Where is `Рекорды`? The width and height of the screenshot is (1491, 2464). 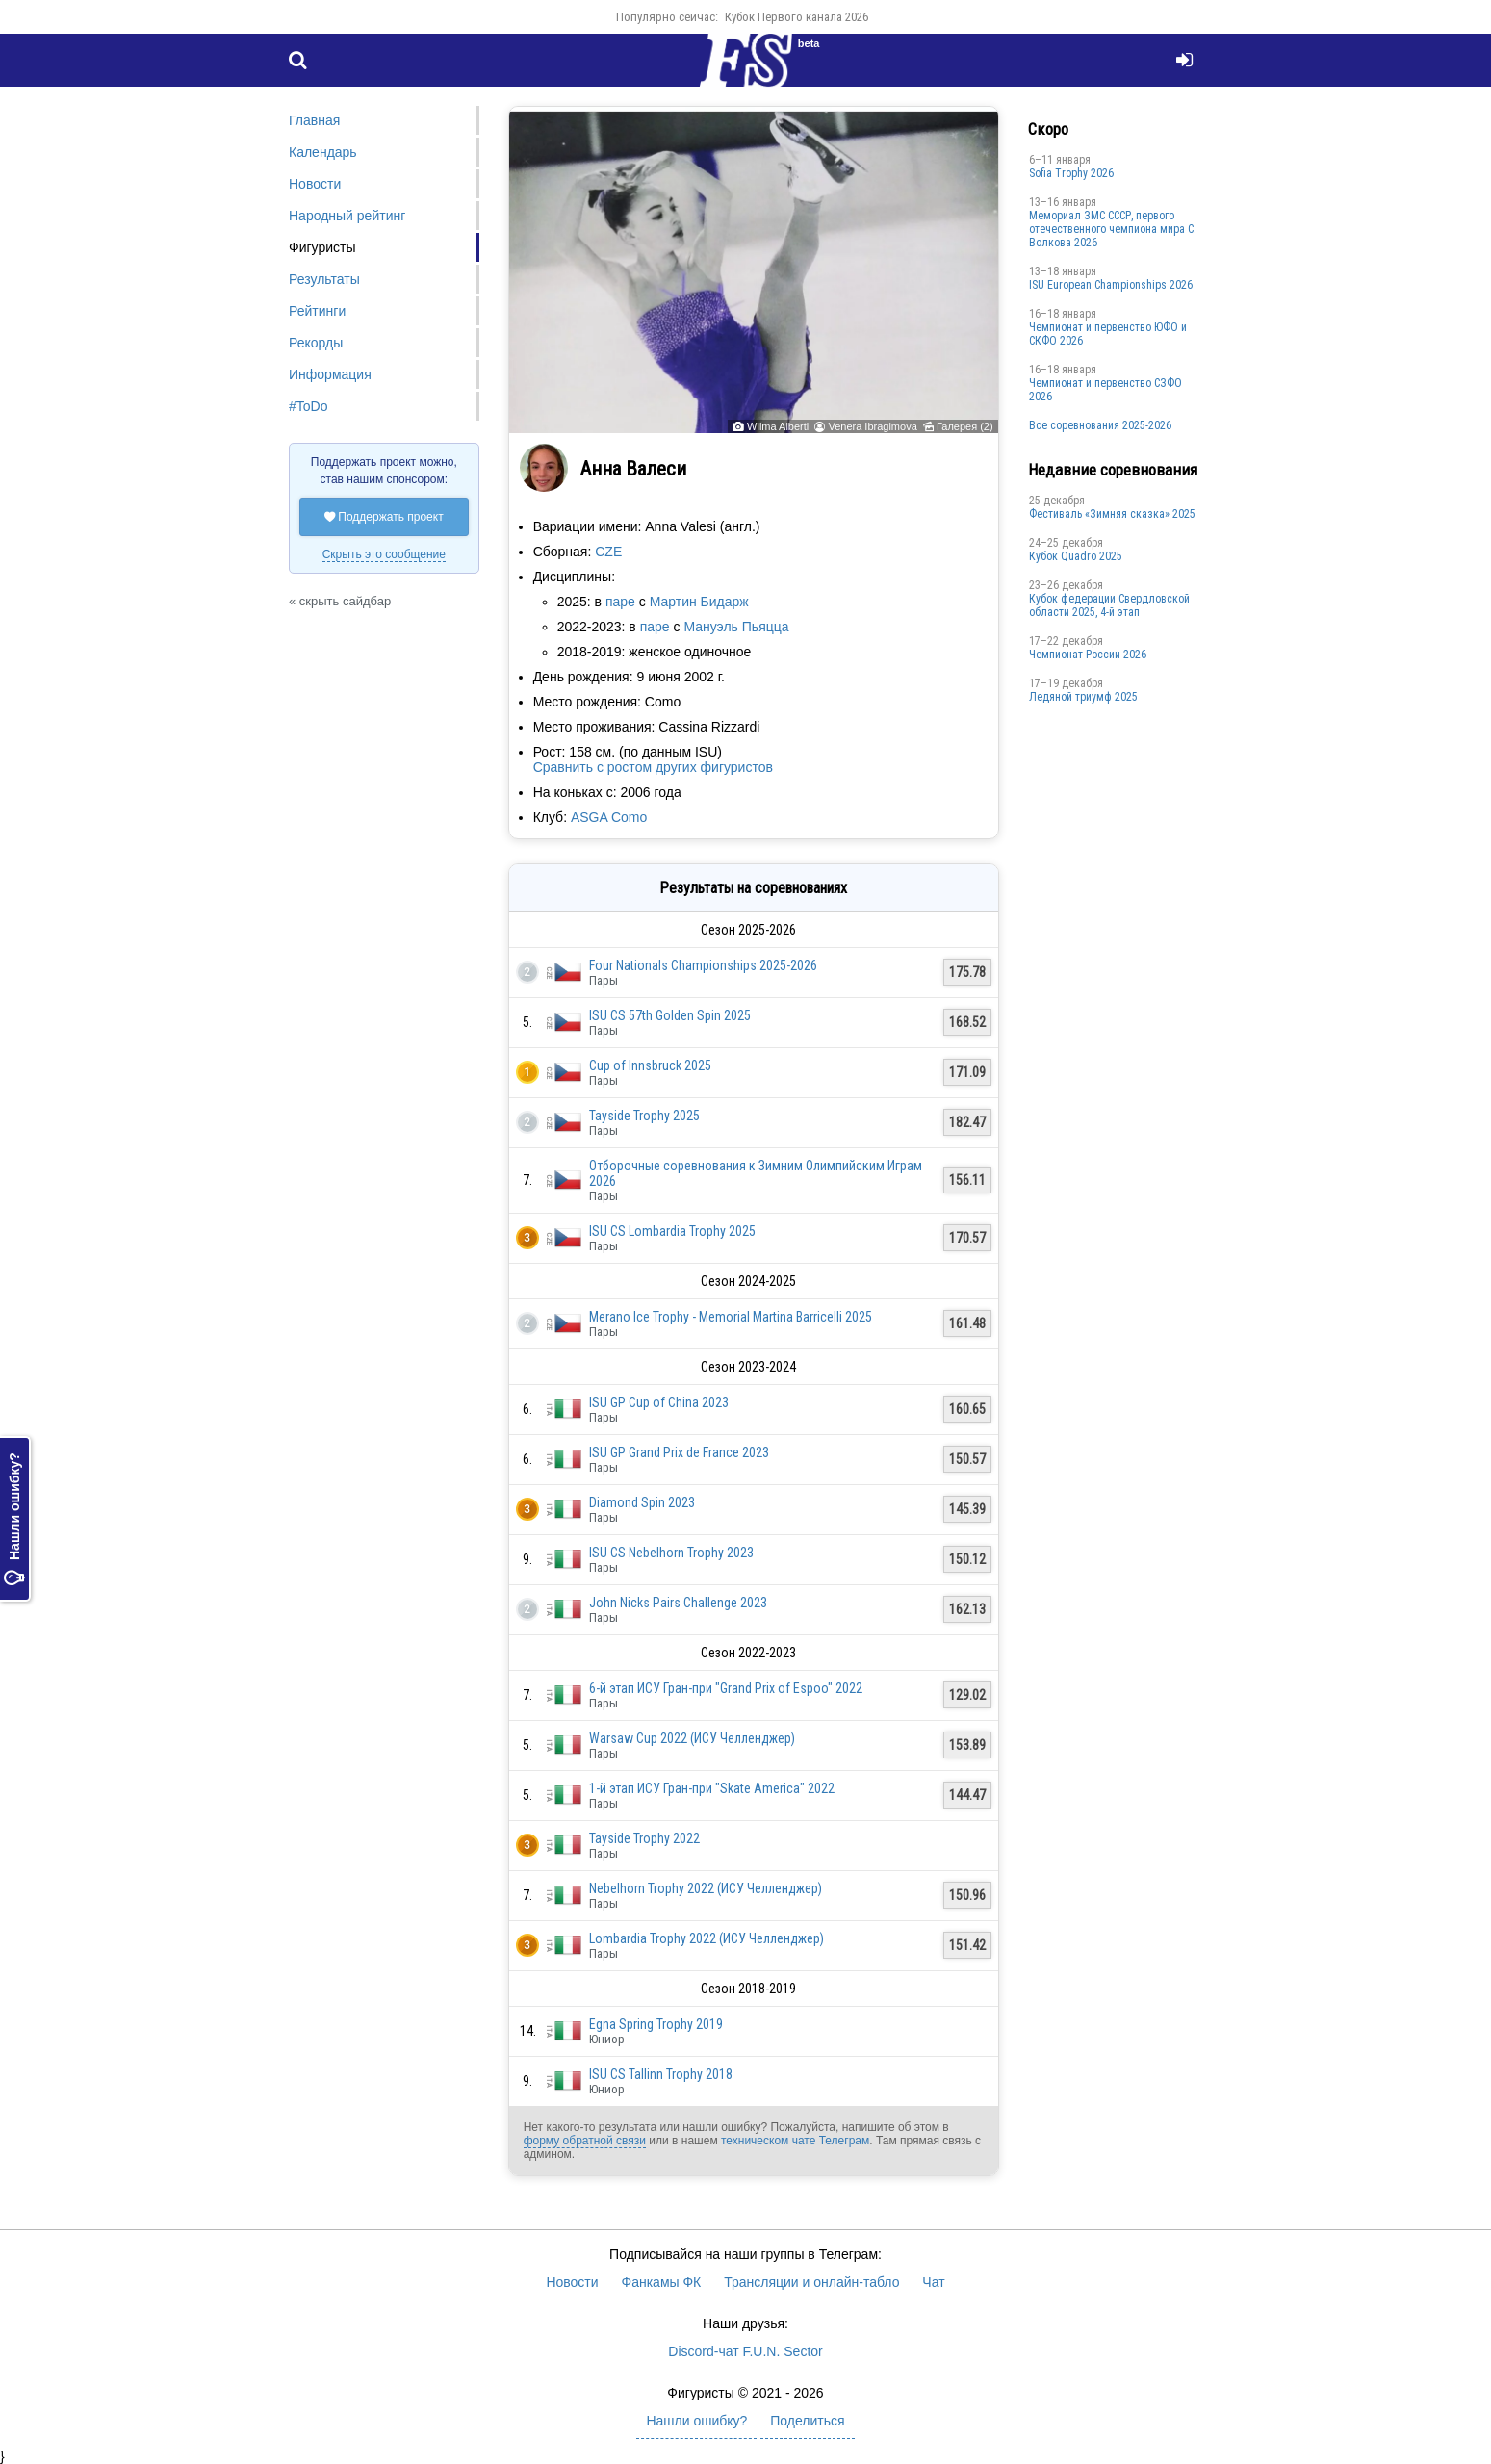
Рекорды is located at coordinates (316, 342).